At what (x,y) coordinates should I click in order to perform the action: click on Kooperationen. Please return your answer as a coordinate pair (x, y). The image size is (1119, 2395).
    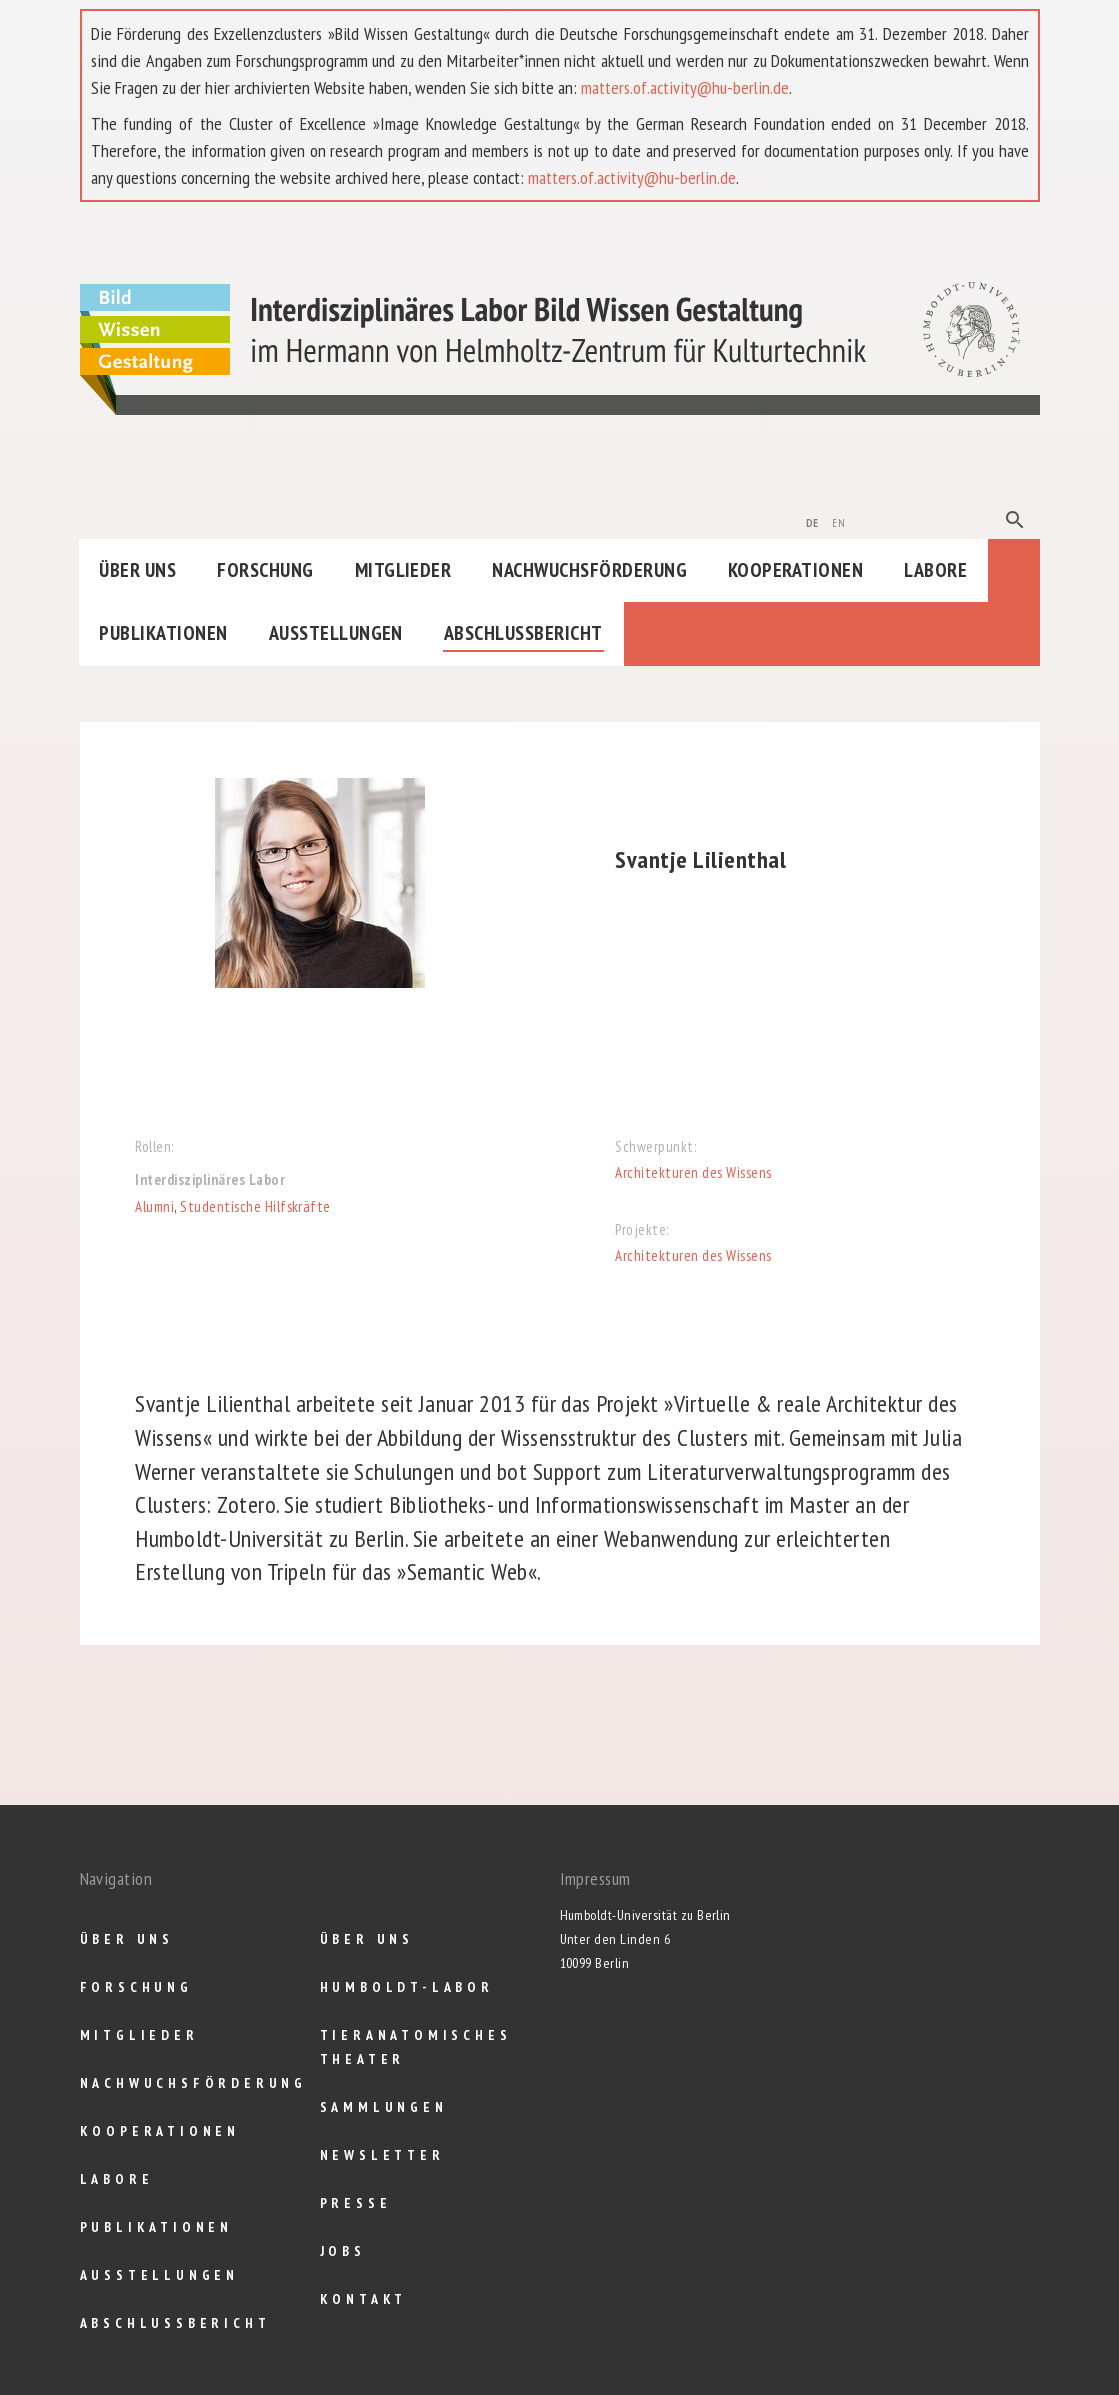
    Looking at the image, I should click on (795, 570).